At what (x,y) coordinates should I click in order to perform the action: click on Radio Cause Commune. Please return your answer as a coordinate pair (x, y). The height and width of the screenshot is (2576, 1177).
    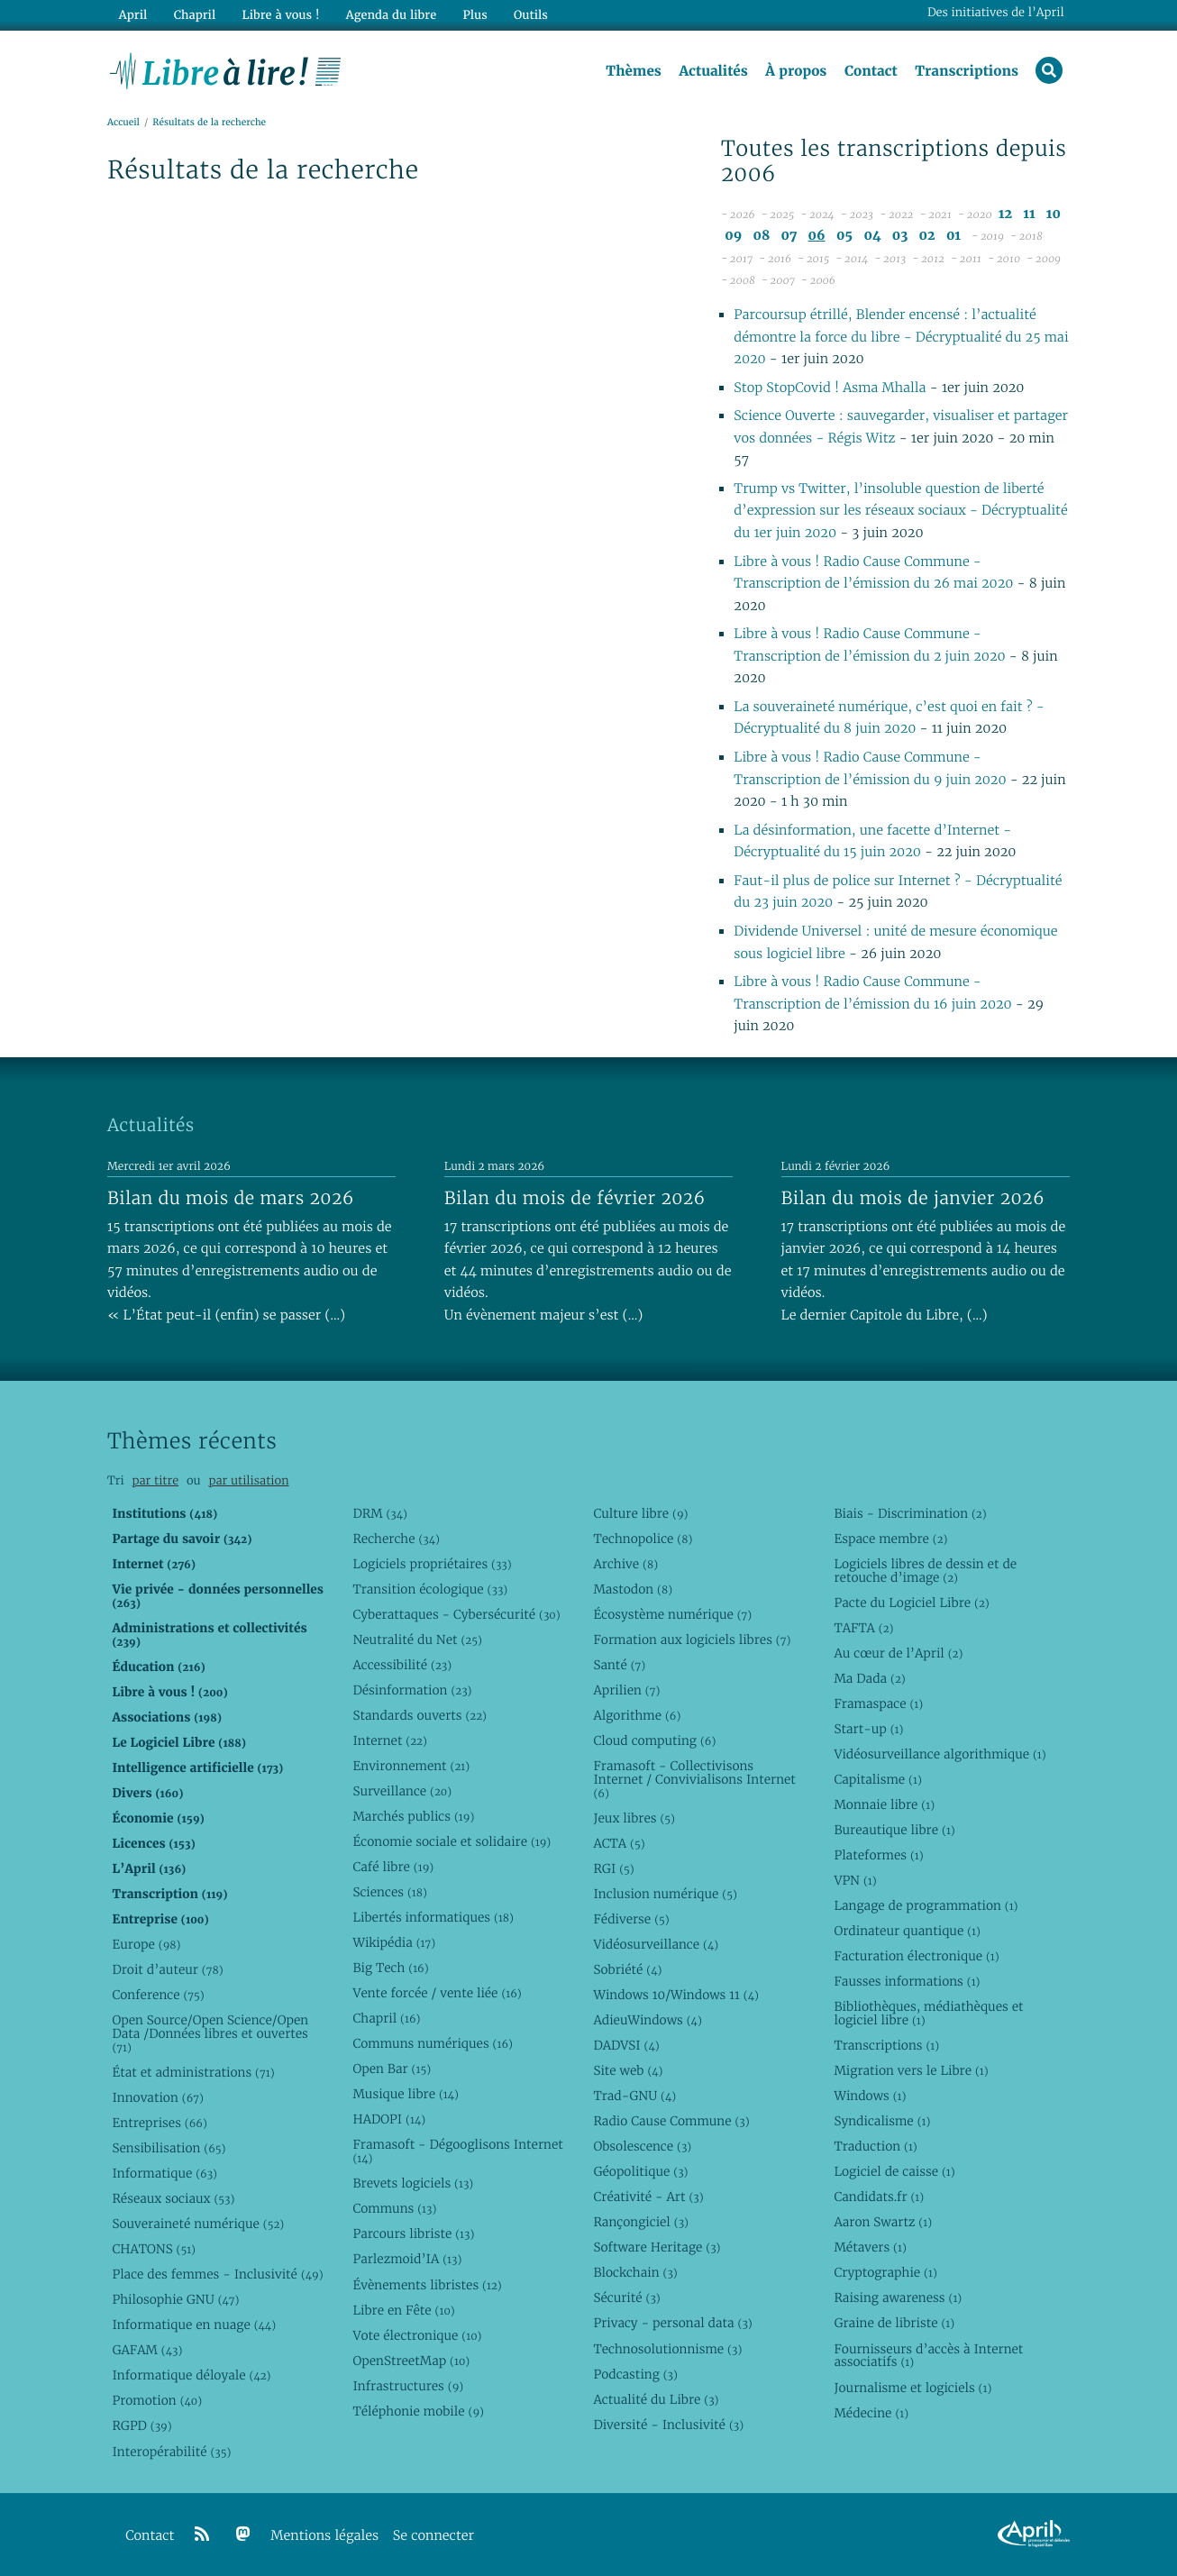
    Looking at the image, I should click on (671, 2121).